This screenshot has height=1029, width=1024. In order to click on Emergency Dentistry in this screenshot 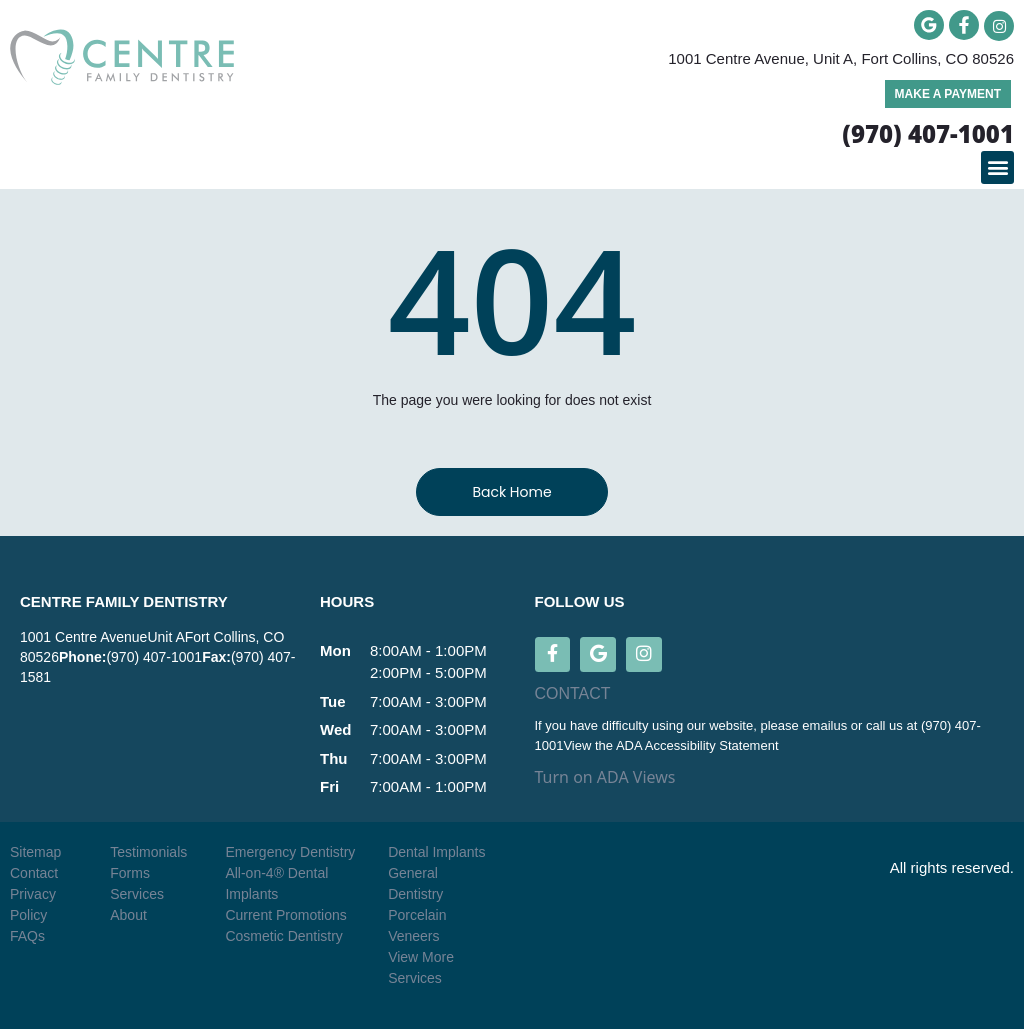, I will do `click(290, 852)`.